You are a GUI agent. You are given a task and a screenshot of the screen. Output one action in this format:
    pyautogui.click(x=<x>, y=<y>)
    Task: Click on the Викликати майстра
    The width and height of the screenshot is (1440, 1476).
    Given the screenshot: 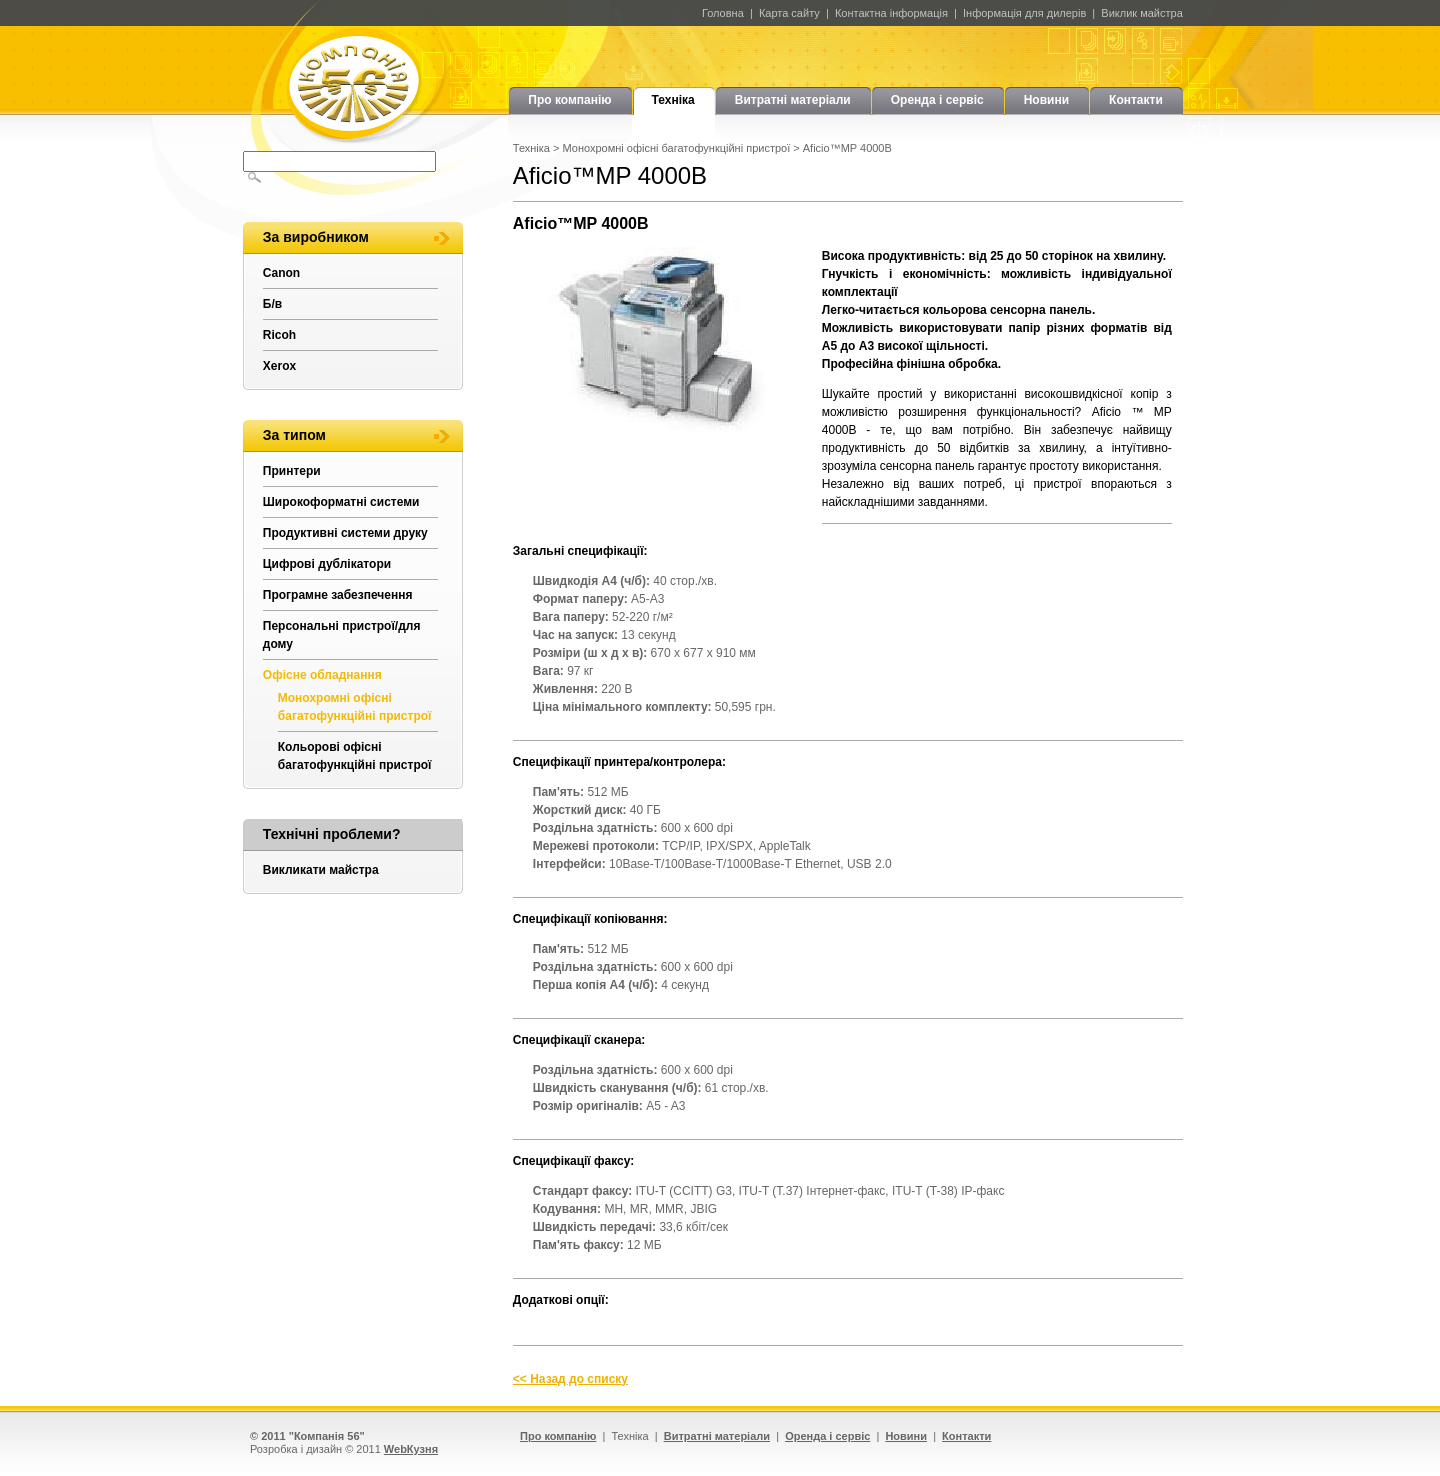 What is the action you would take?
    pyautogui.click(x=321, y=870)
    